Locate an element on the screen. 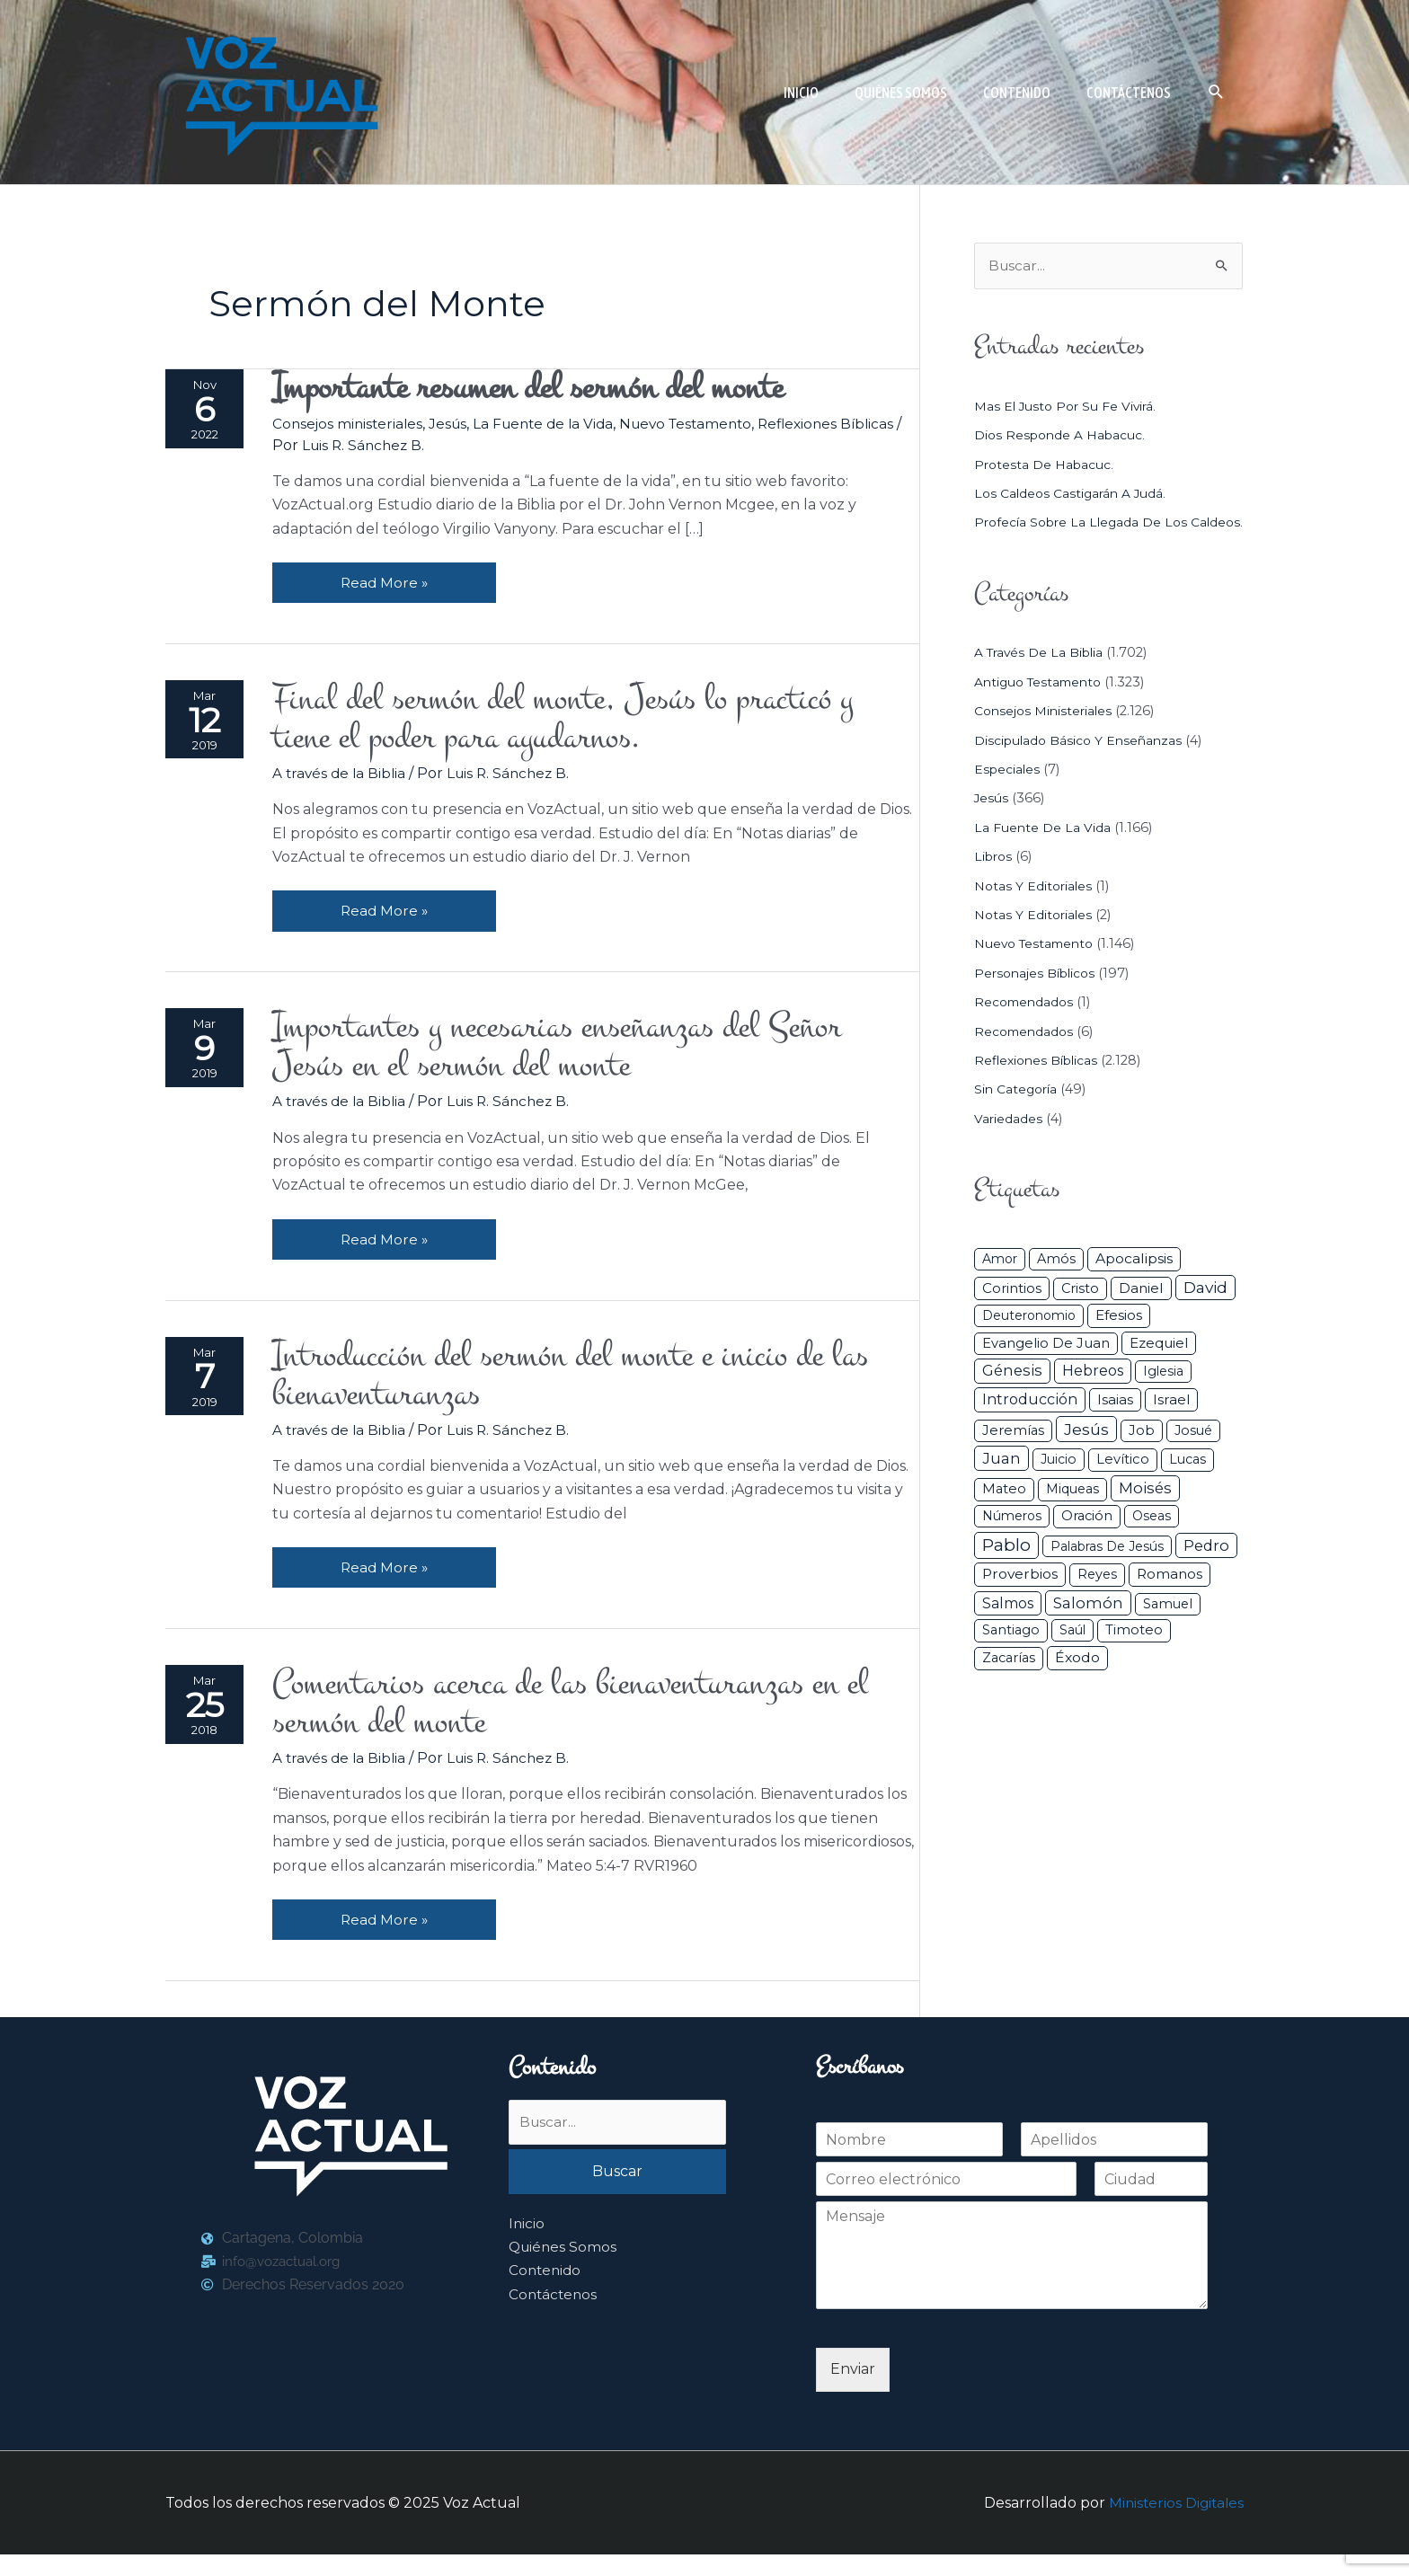  Juicio [Juicio (27 elementos)] is located at coordinates (1059, 1486).